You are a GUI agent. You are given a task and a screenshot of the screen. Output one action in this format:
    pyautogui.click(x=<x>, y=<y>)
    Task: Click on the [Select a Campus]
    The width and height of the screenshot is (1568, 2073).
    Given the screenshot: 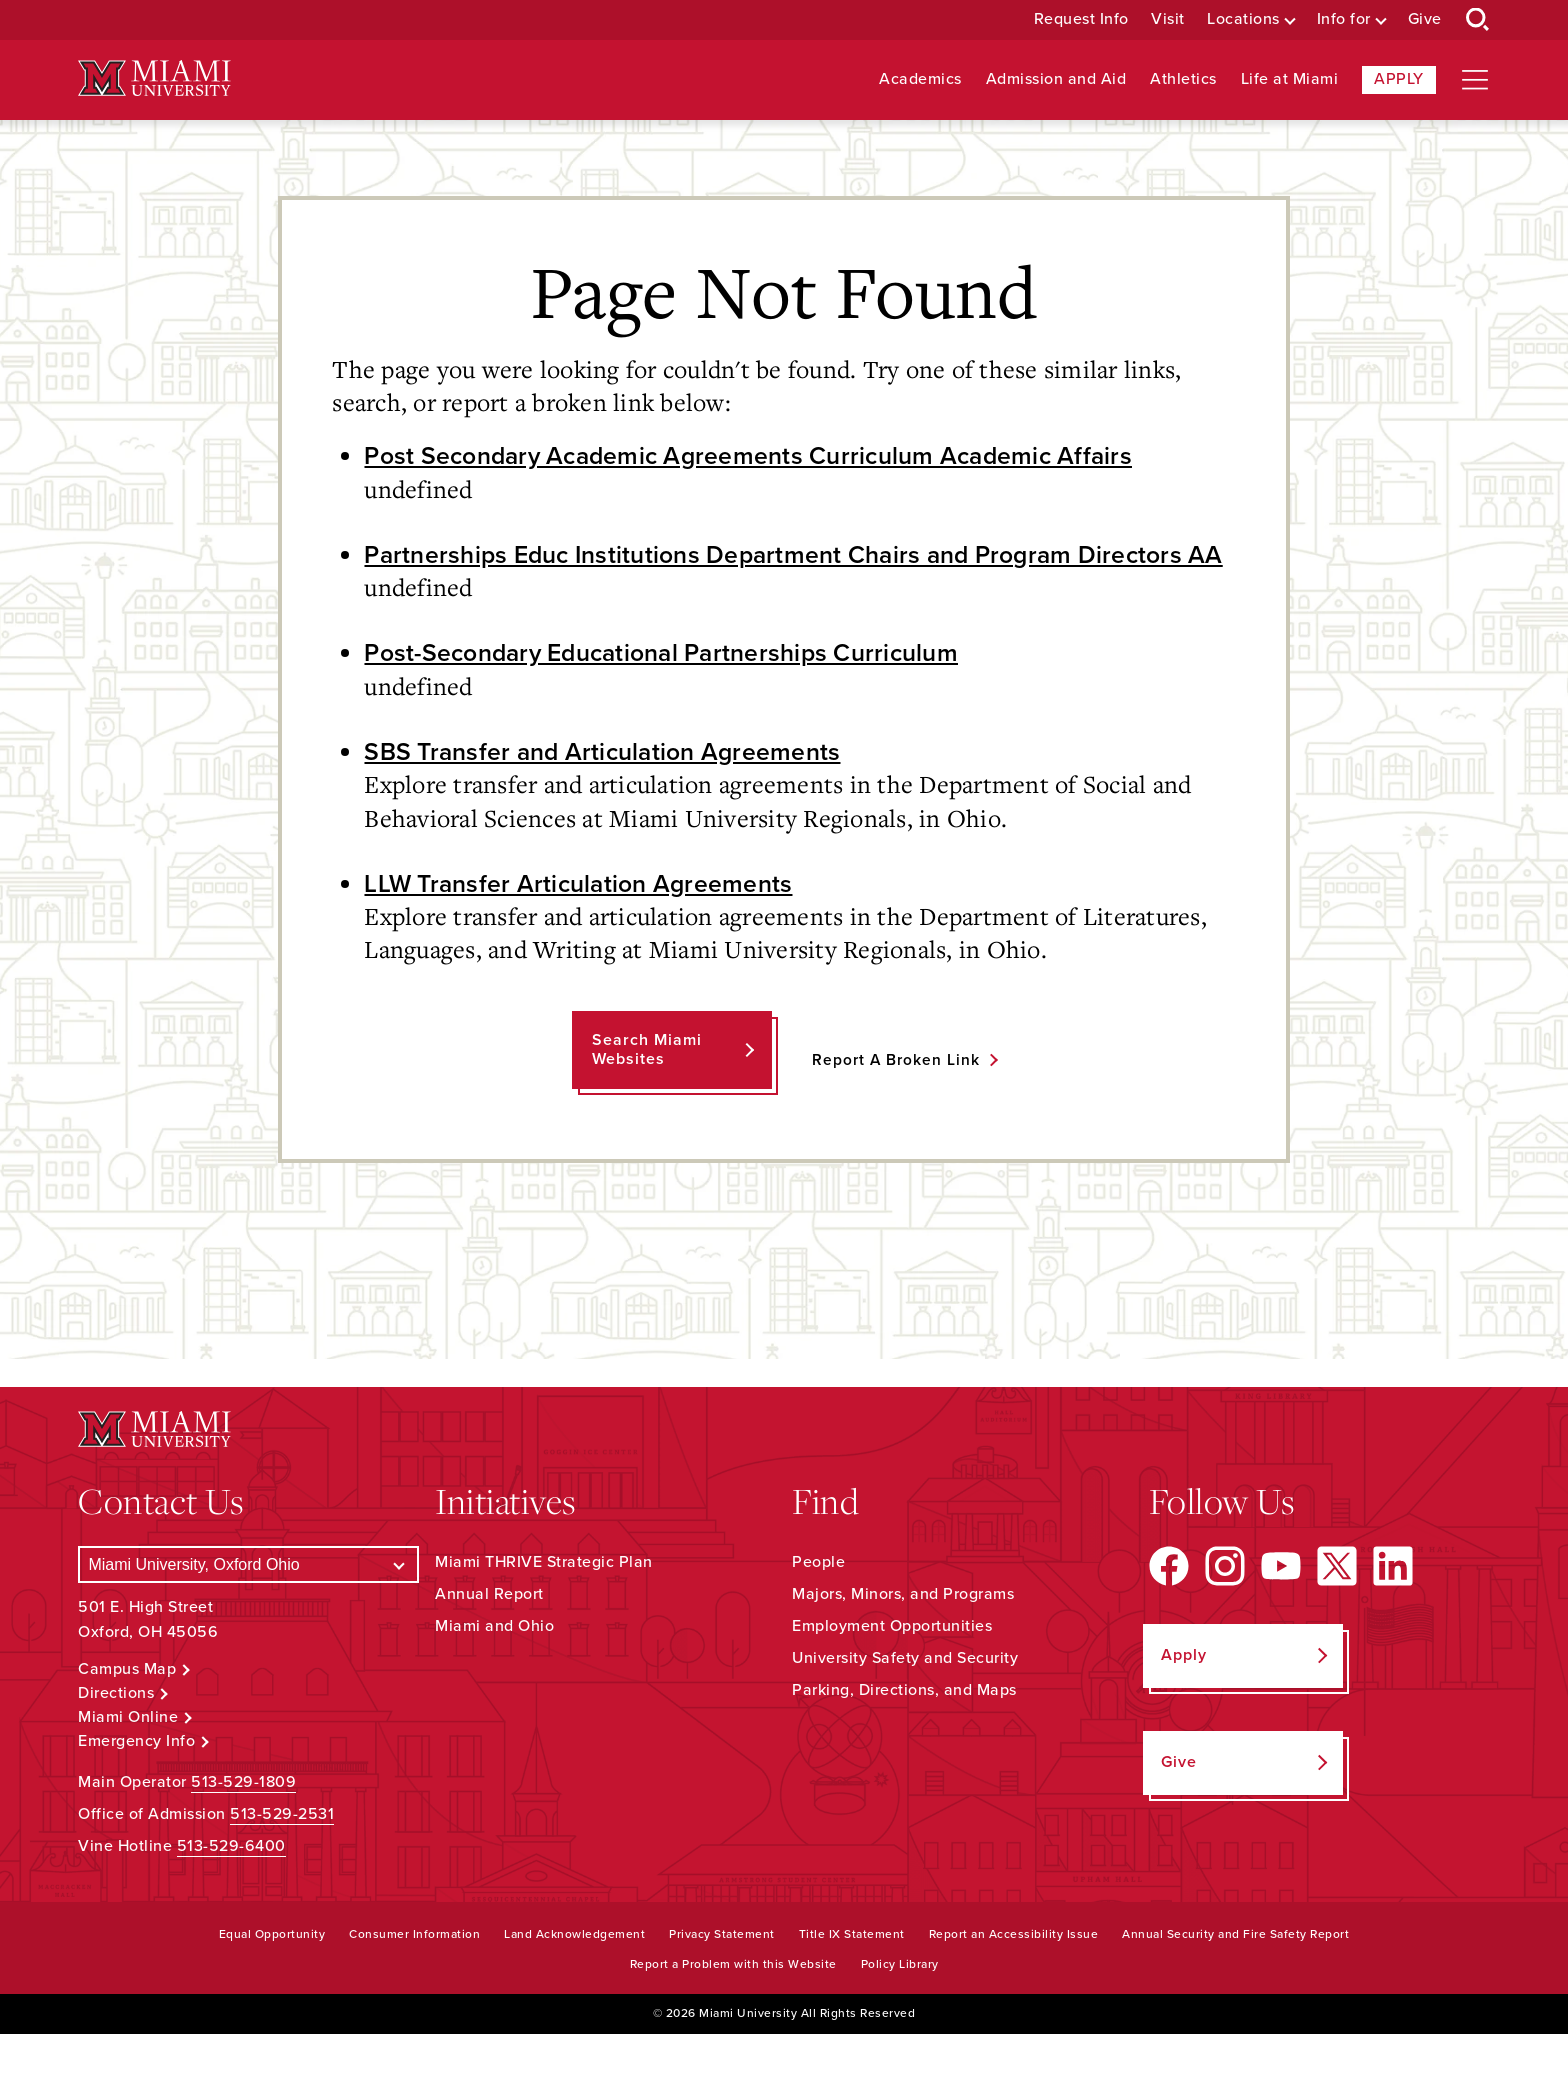 What is the action you would take?
    pyautogui.click(x=248, y=1603)
    